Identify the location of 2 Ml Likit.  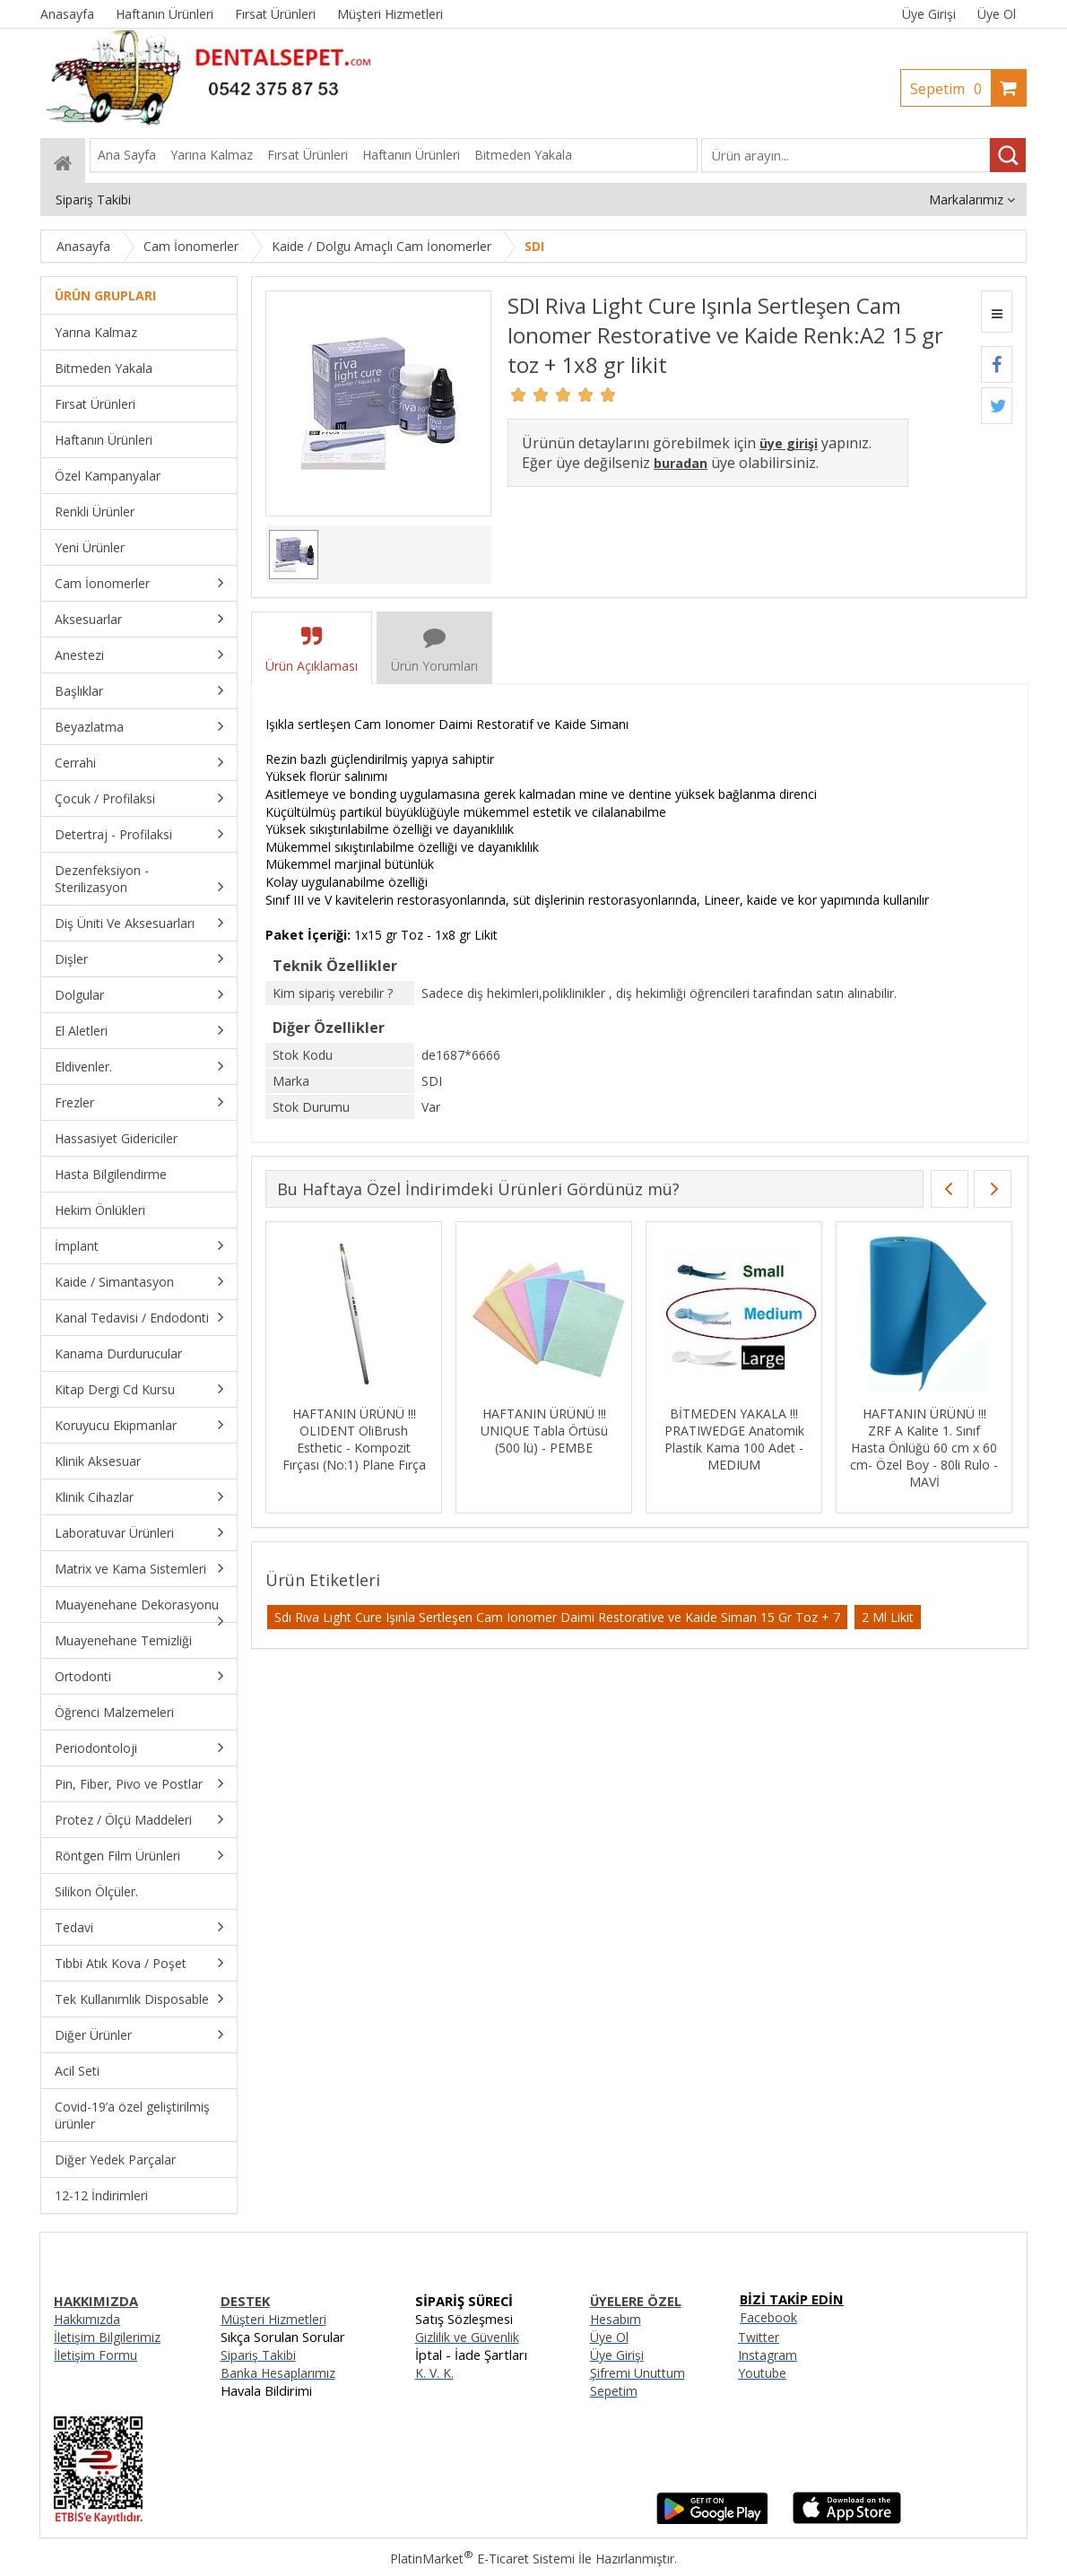
(888, 1617).